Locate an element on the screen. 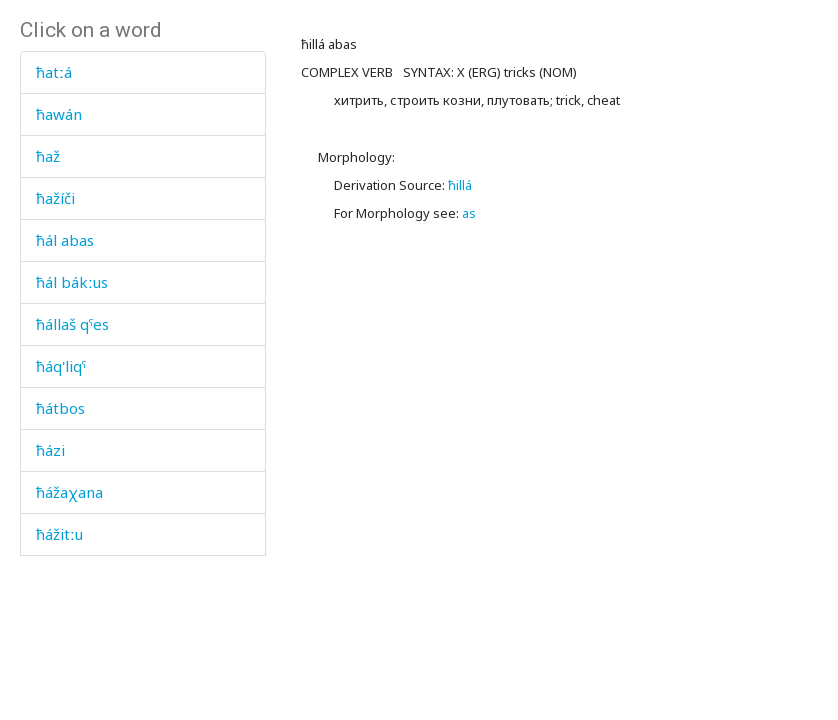 This screenshot has height=720, width=838. ħál bákːus is located at coordinates (72, 282).